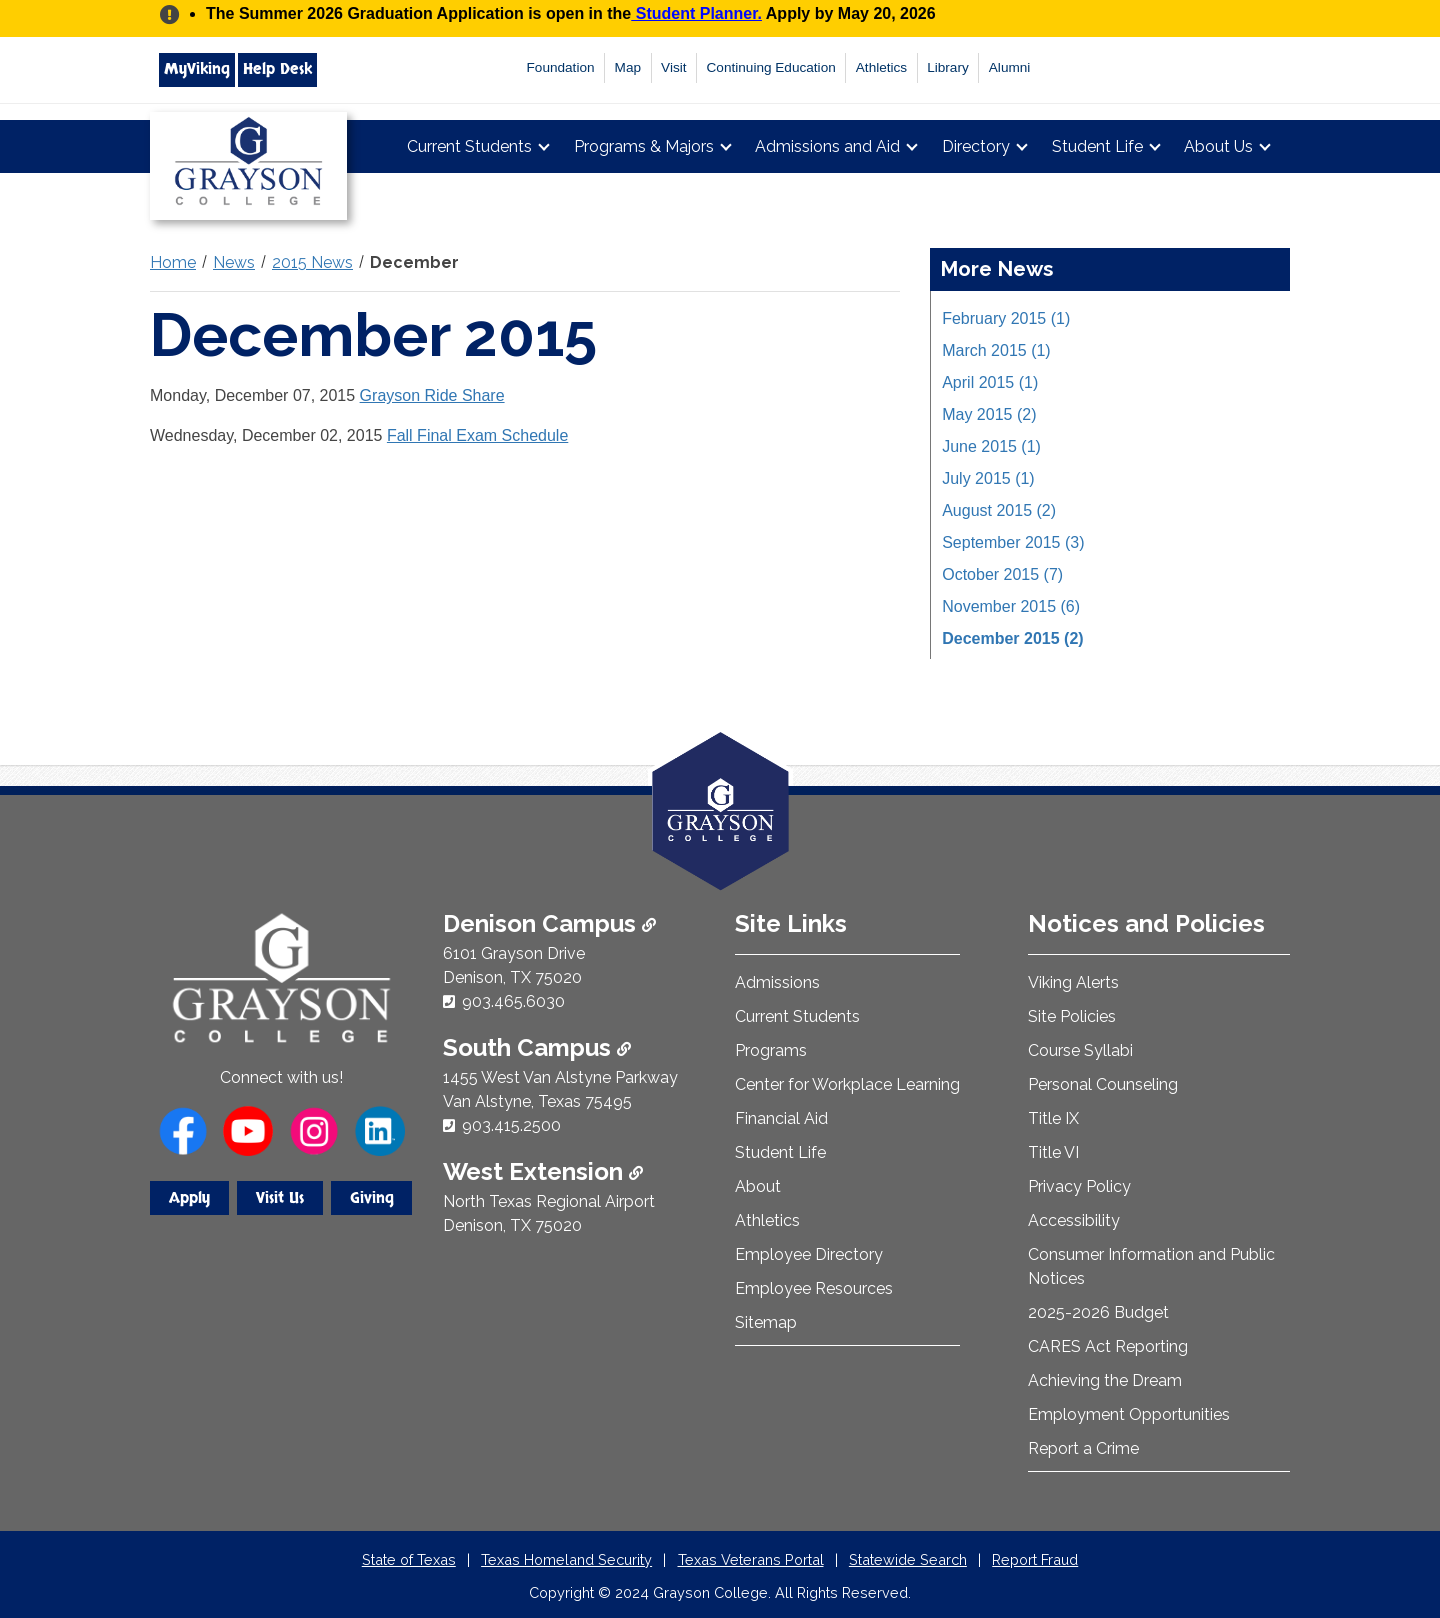  What do you see at coordinates (1002, 574) in the screenshot?
I see `October 2015 (7)` at bounding box center [1002, 574].